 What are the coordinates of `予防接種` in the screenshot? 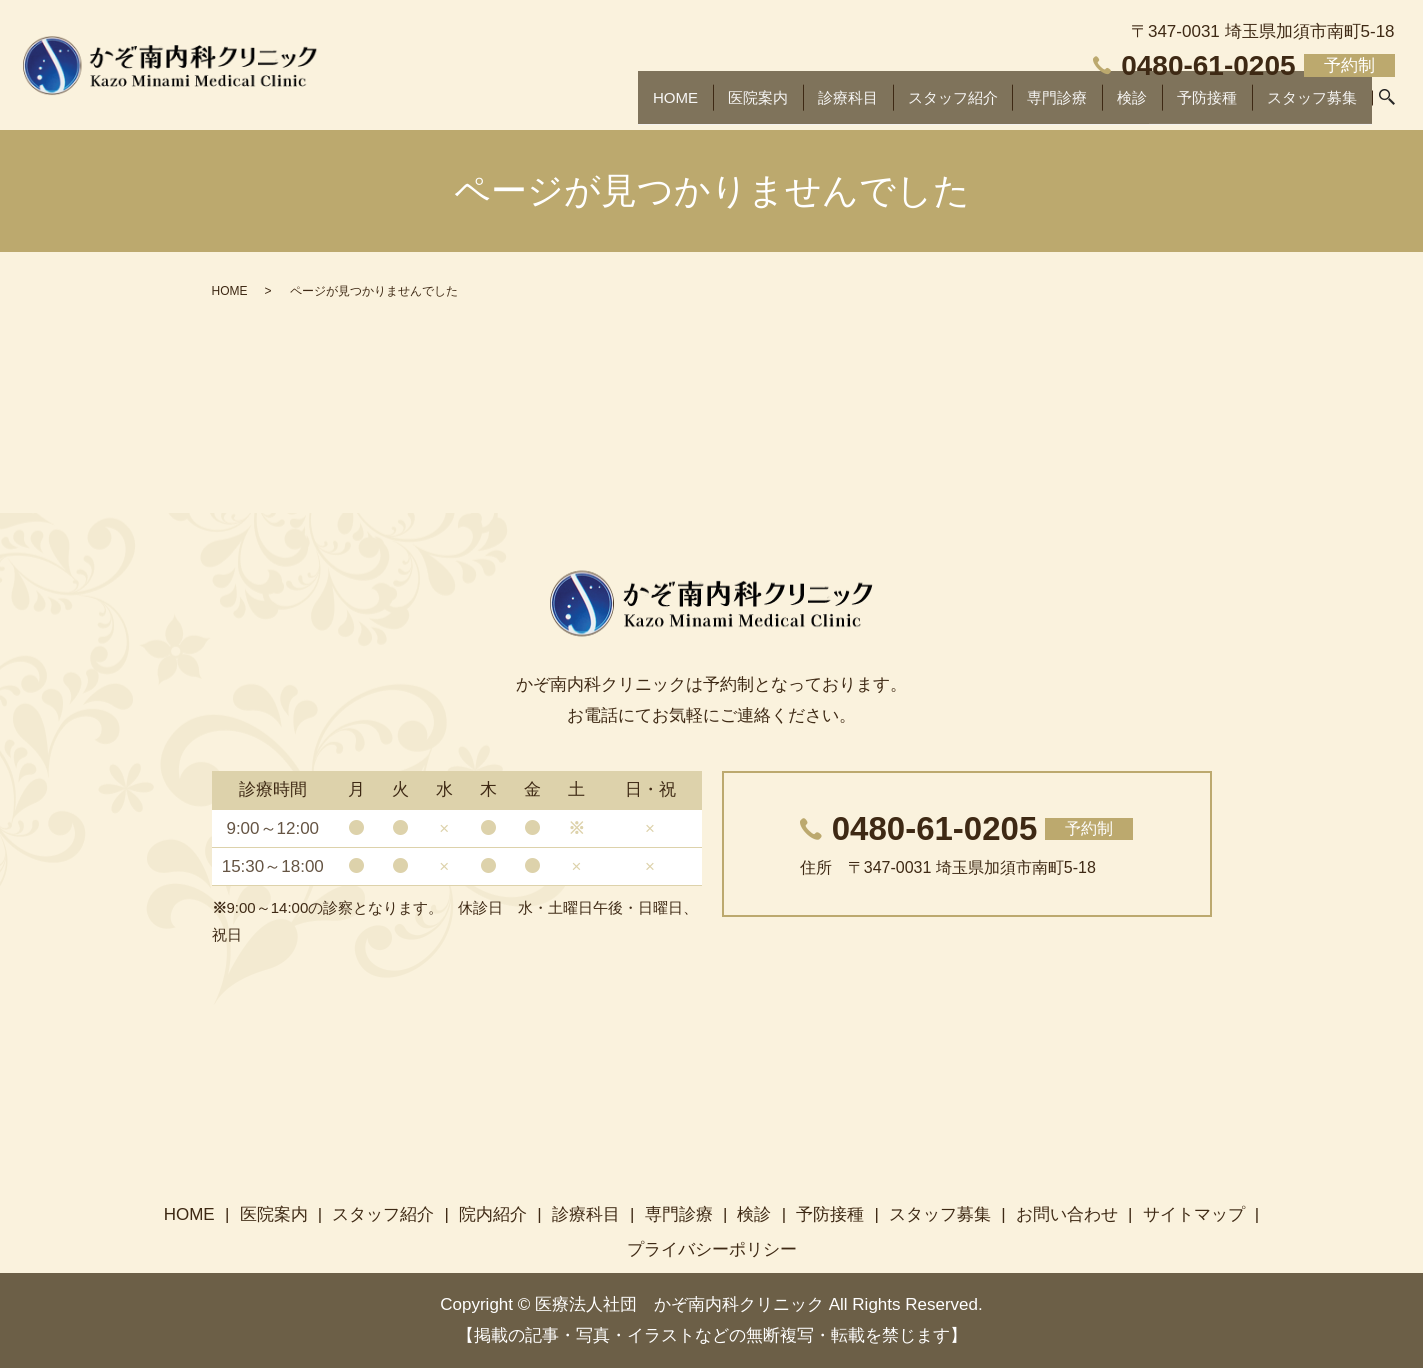 It's located at (1197, 104).